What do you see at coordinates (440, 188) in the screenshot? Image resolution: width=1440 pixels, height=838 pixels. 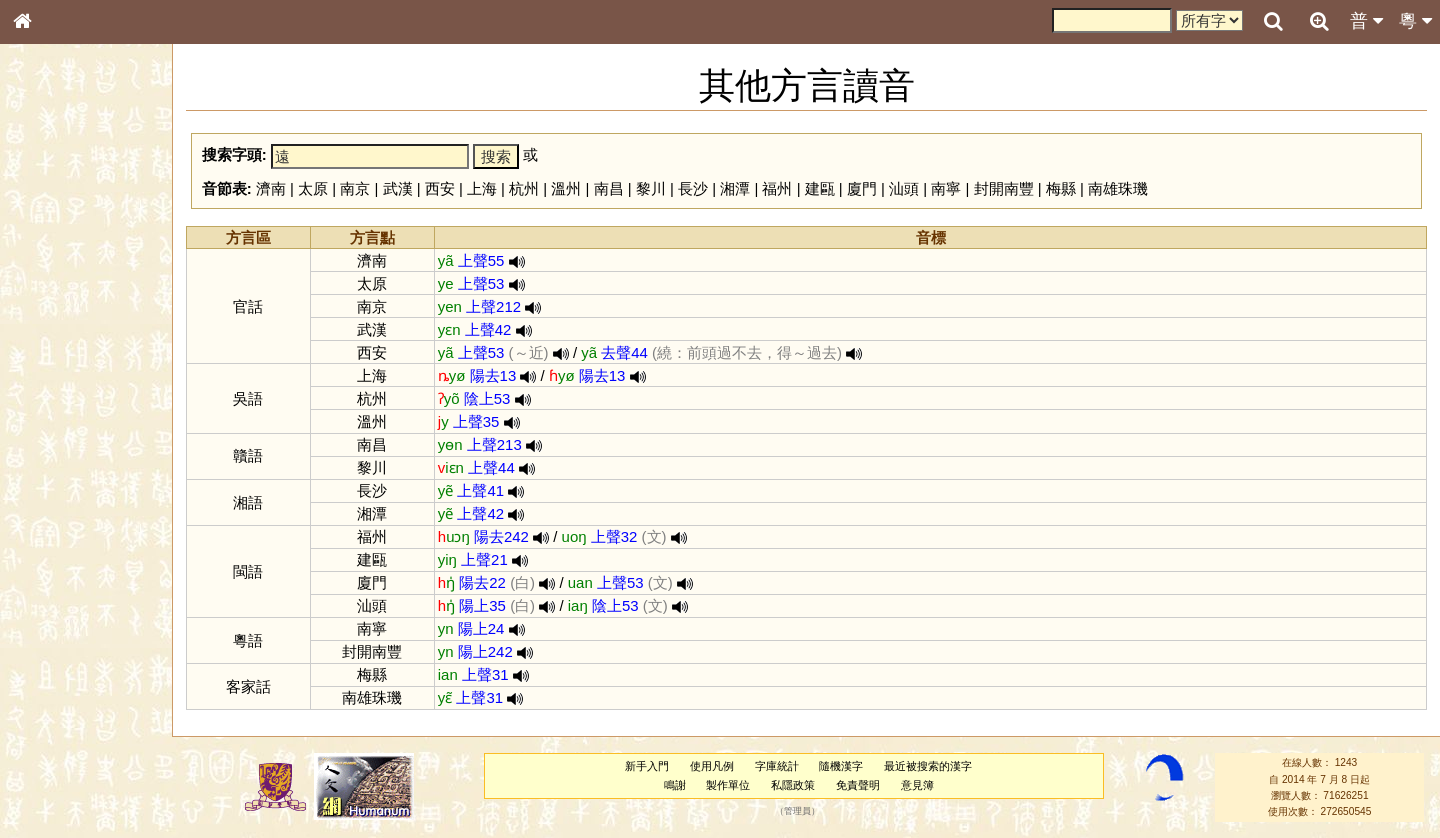 I see `西安` at bounding box center [440, 188].